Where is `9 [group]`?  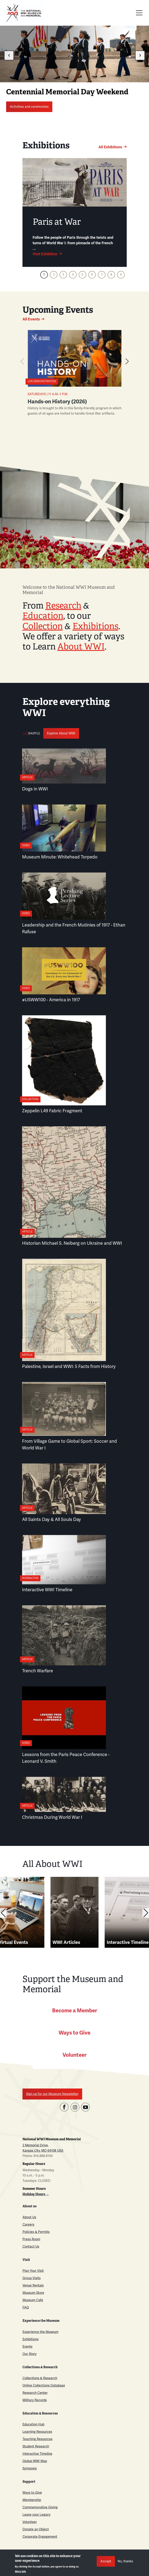 9 [group] is located at coordinates (121, 275).